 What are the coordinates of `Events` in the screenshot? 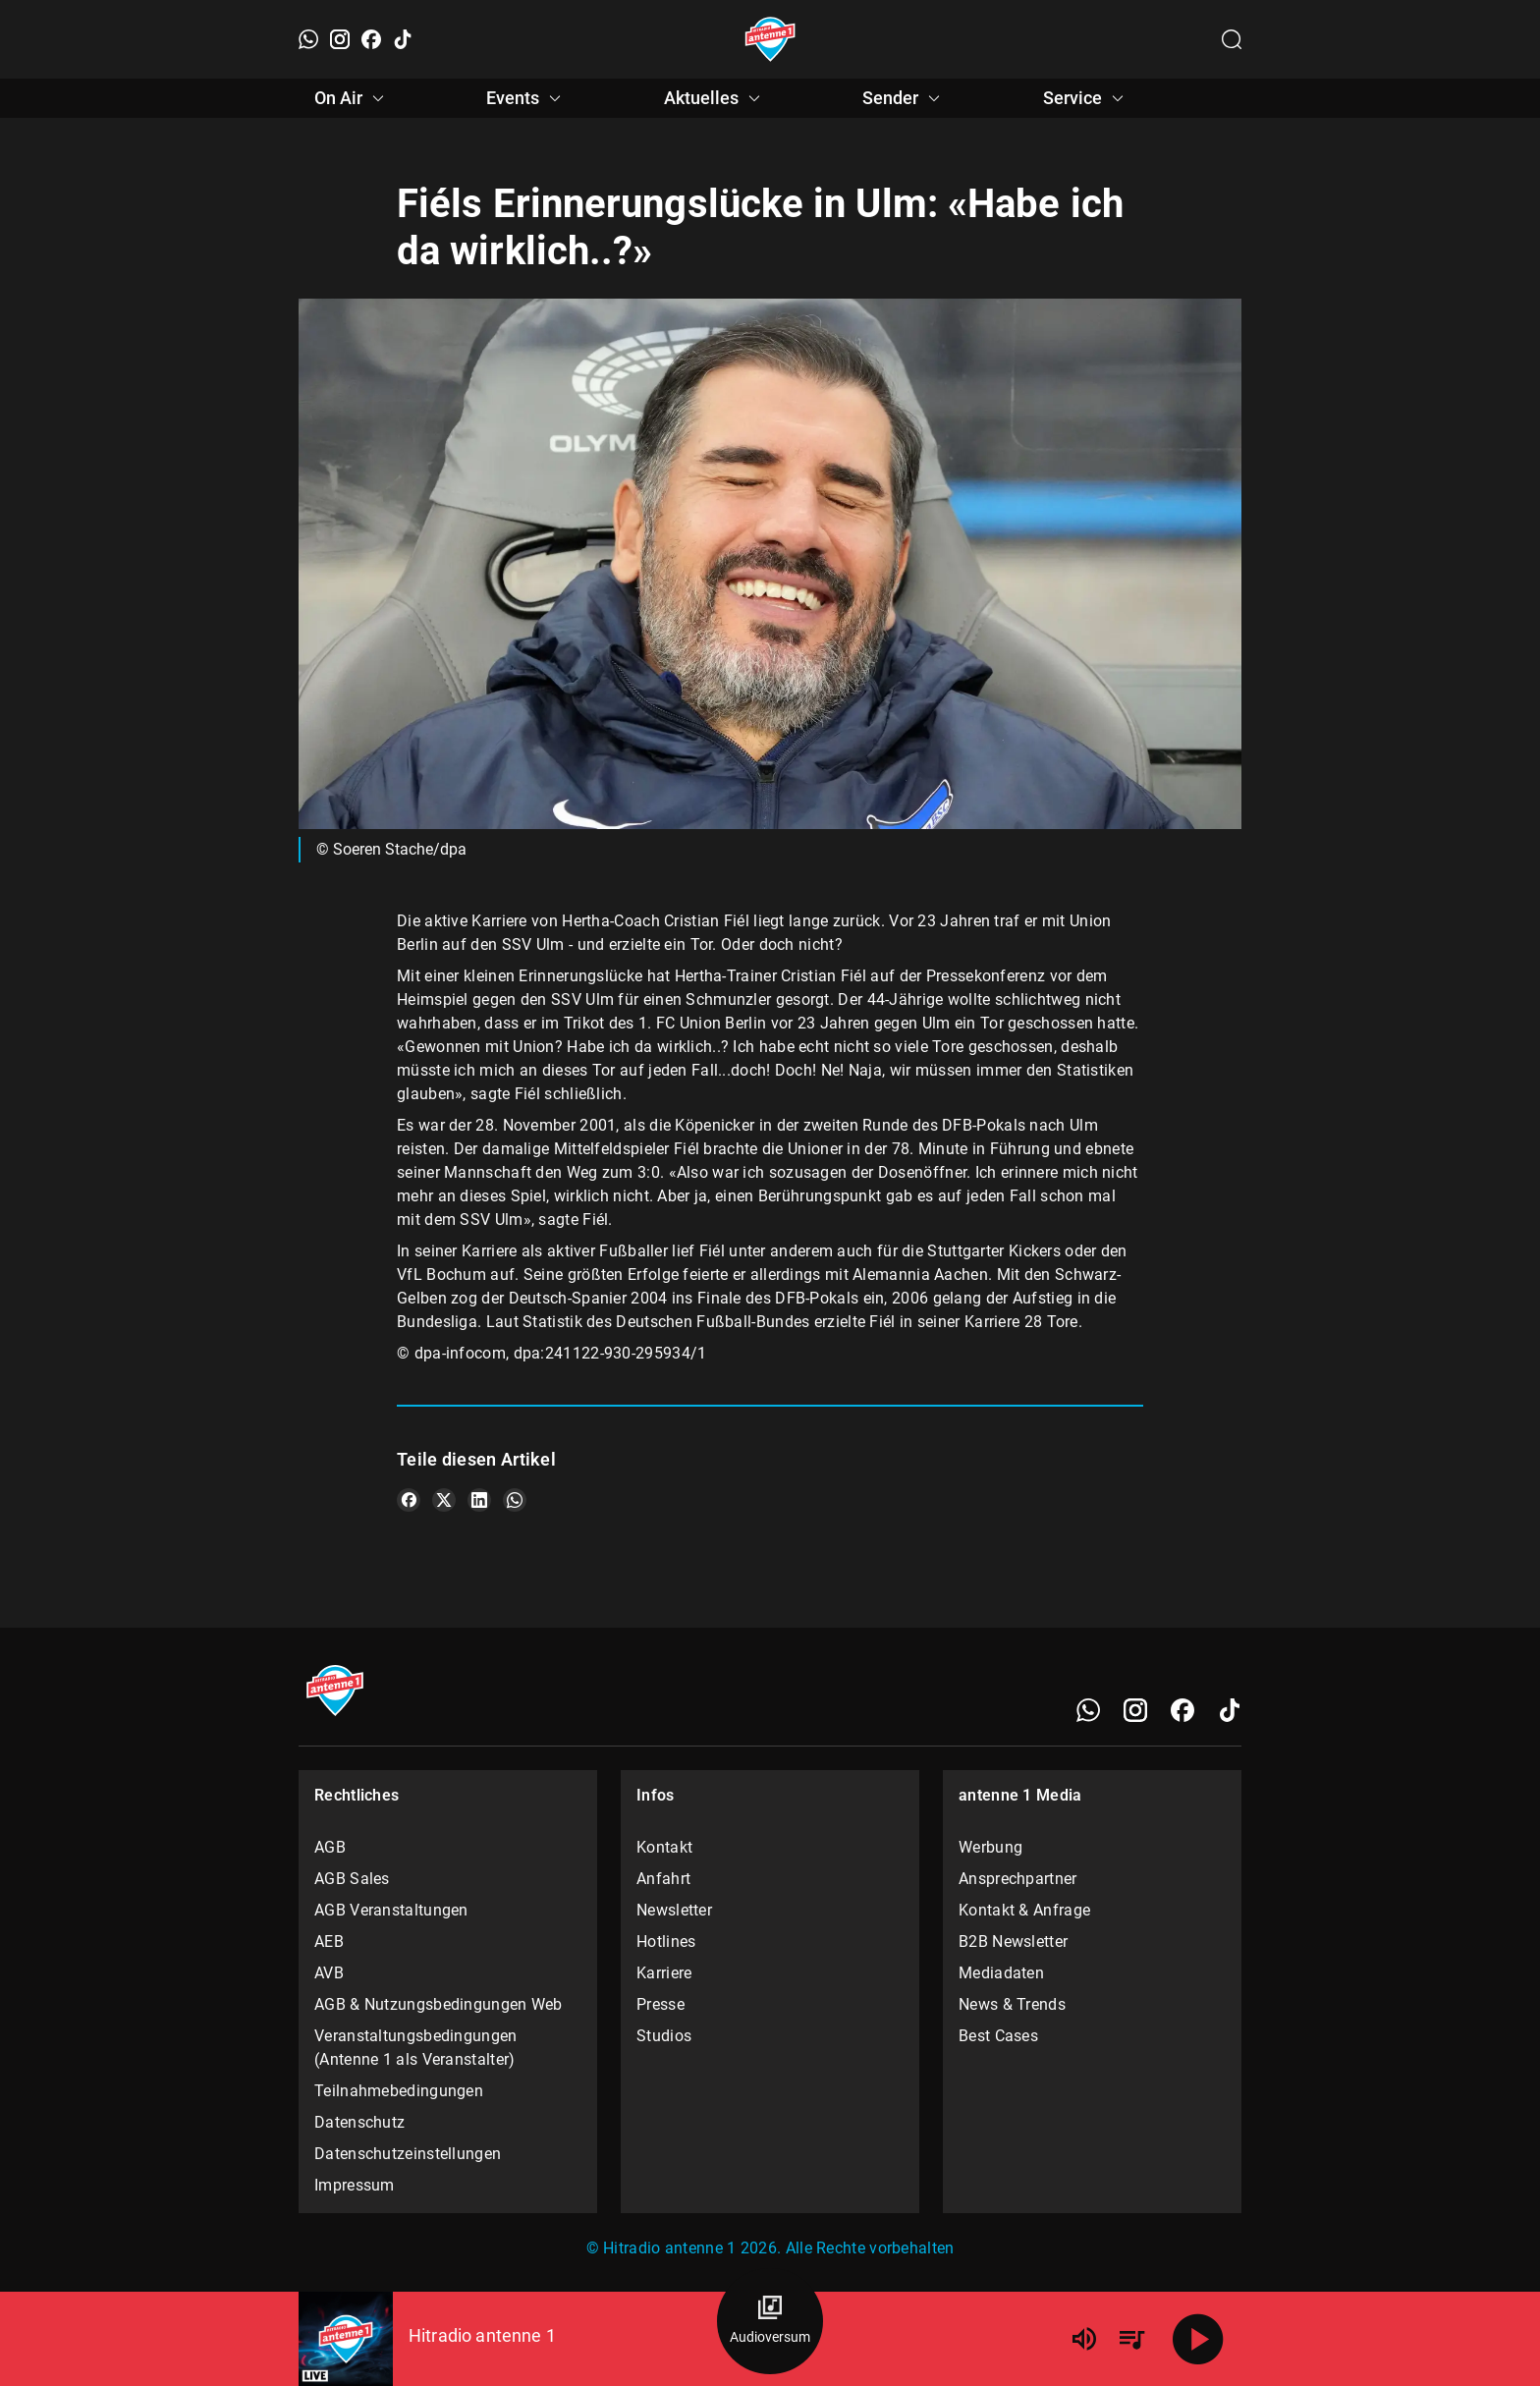 It's located at (526, 98).